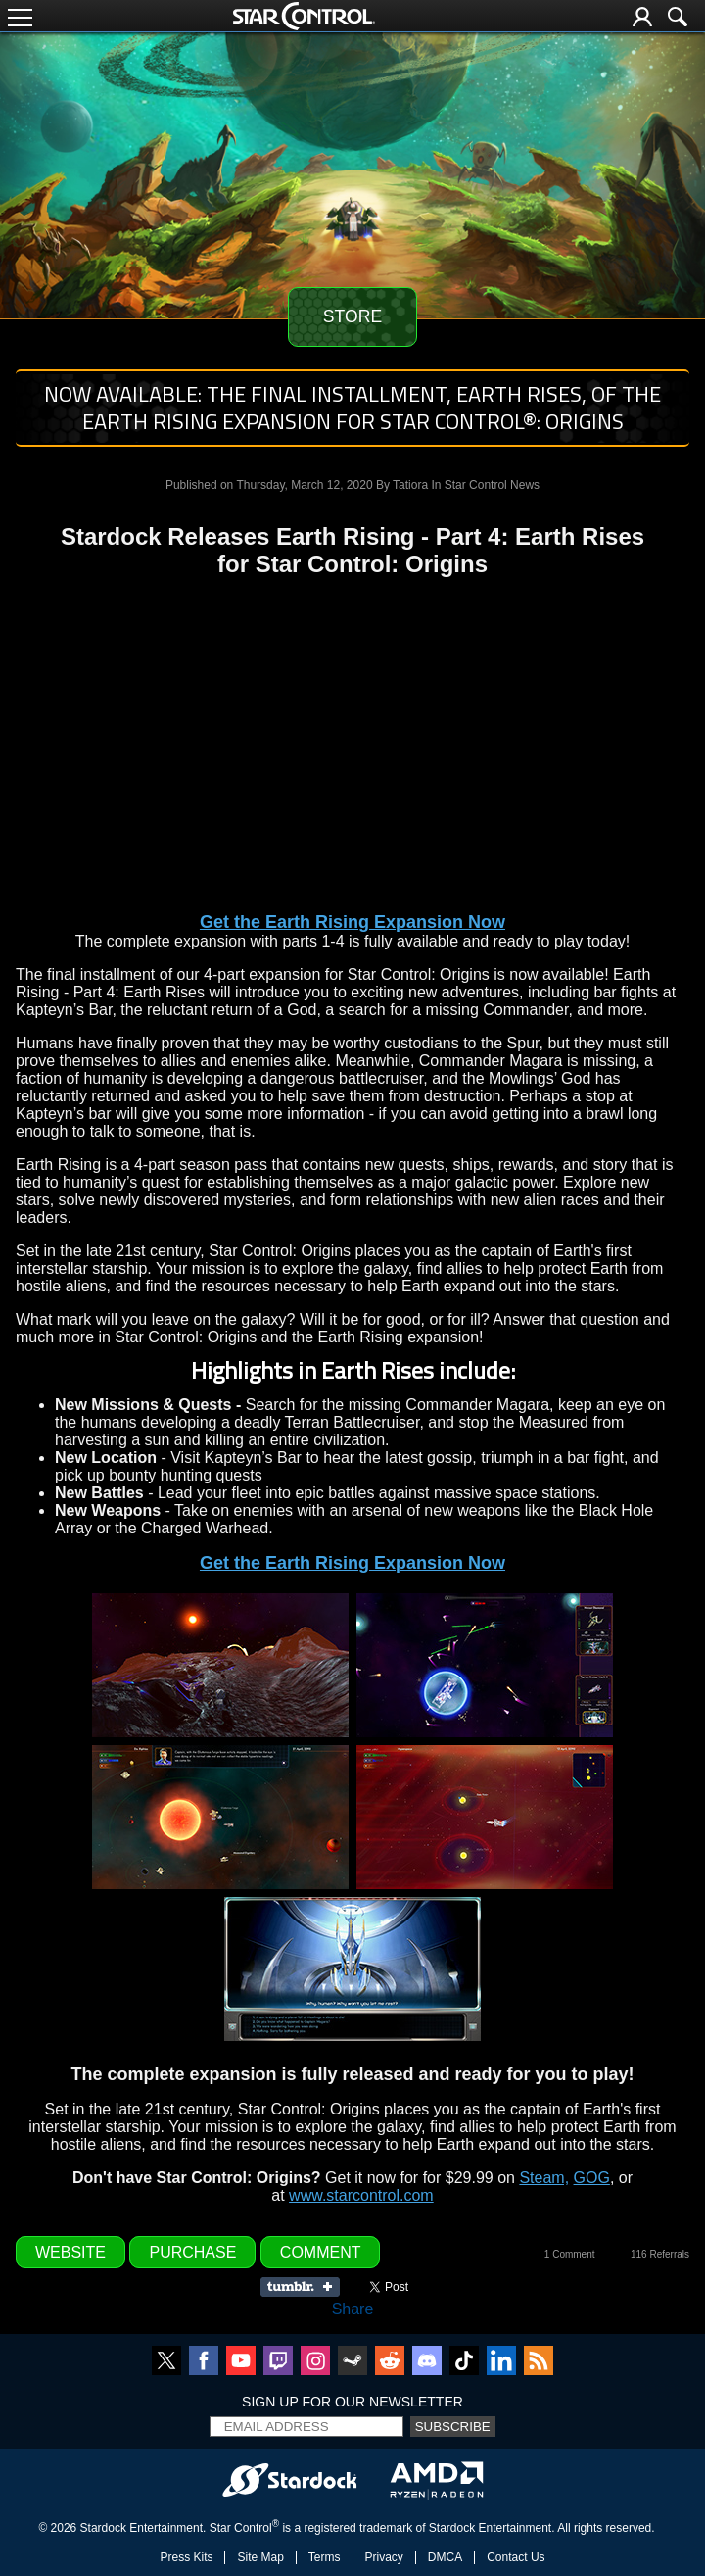 The width and height of the screenshot is (705, 2576). What do you see at coordinates (660, 2254) in the screenshot?
I see `116 Referrals` at bounding box center [660, 2254].